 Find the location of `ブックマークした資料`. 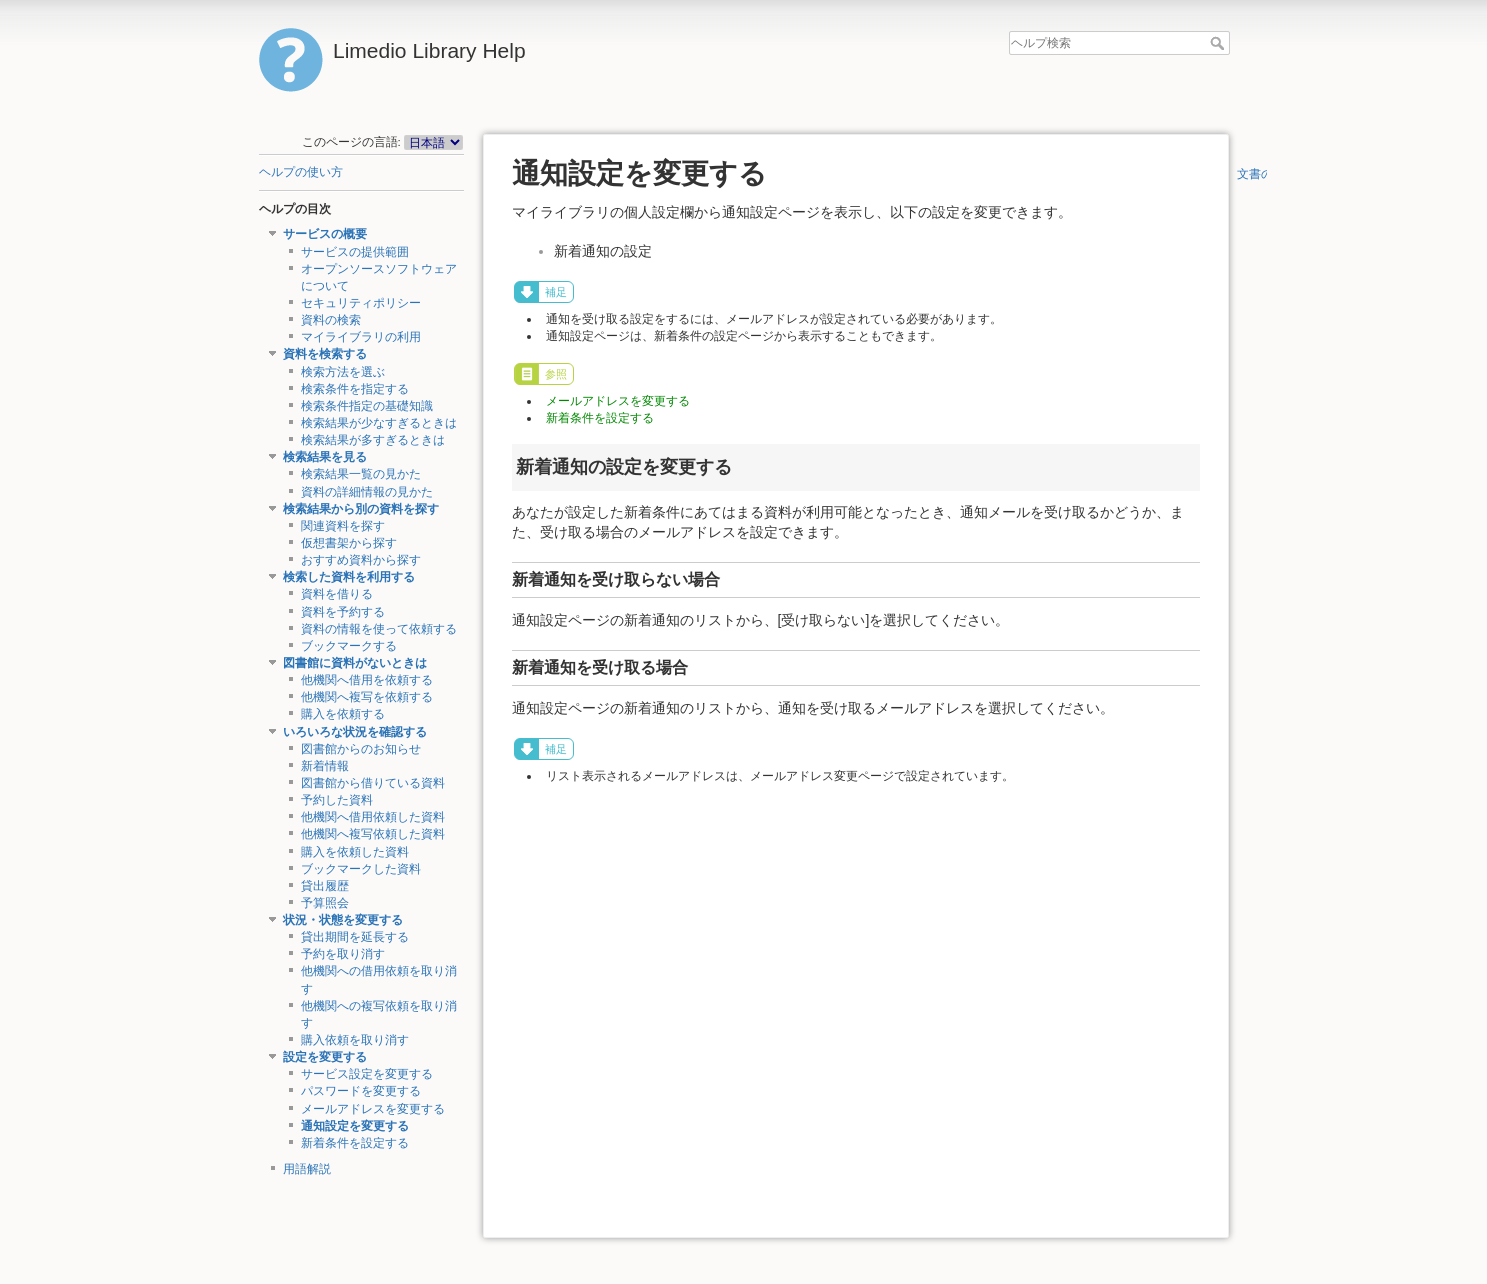

ブックマークした資料 is located at coordinates (361, 869).